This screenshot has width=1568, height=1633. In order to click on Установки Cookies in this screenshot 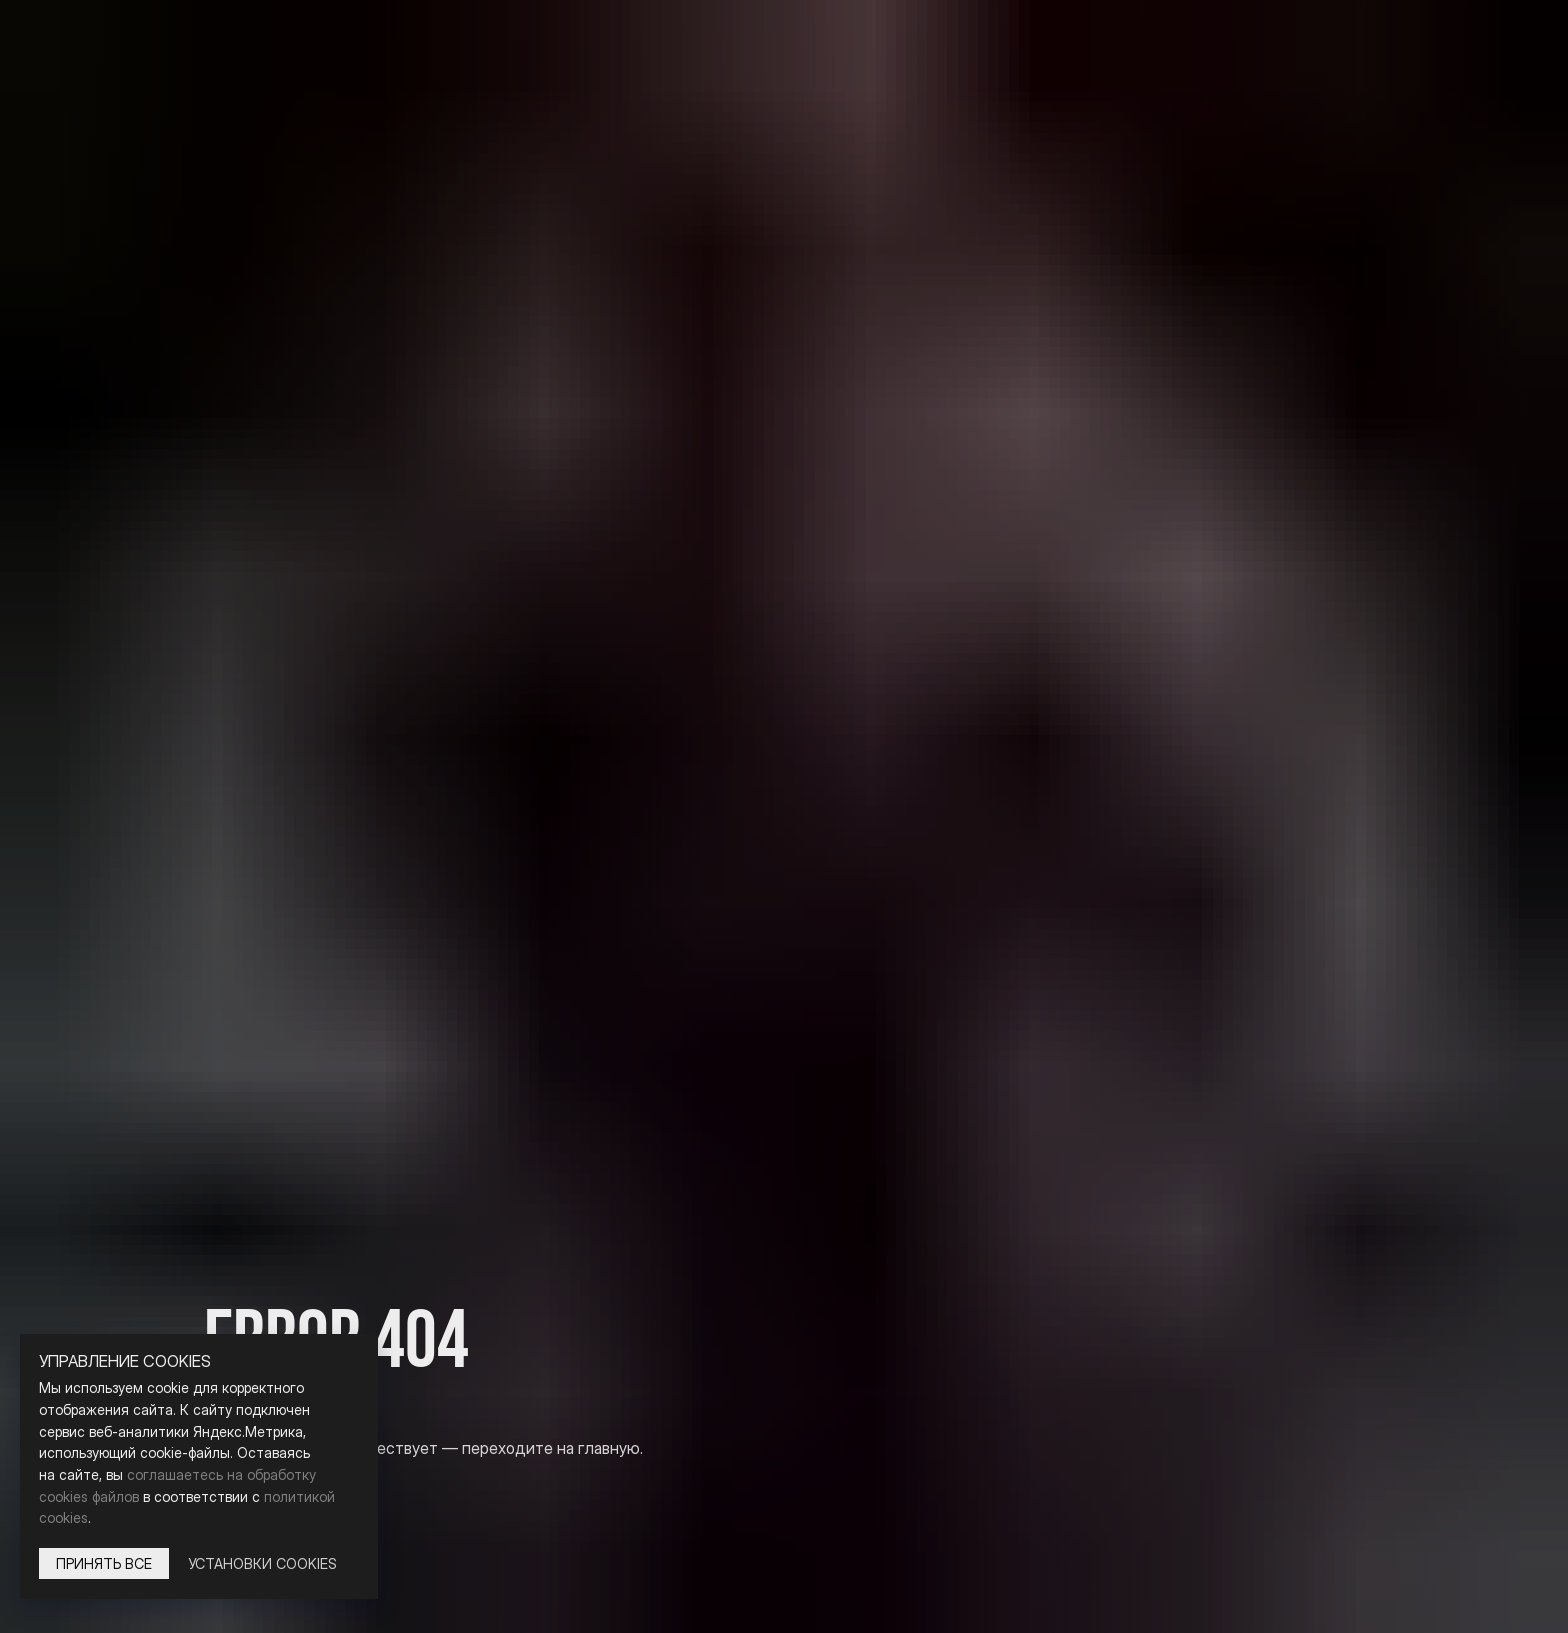, I will do `click(262, 1563)`.